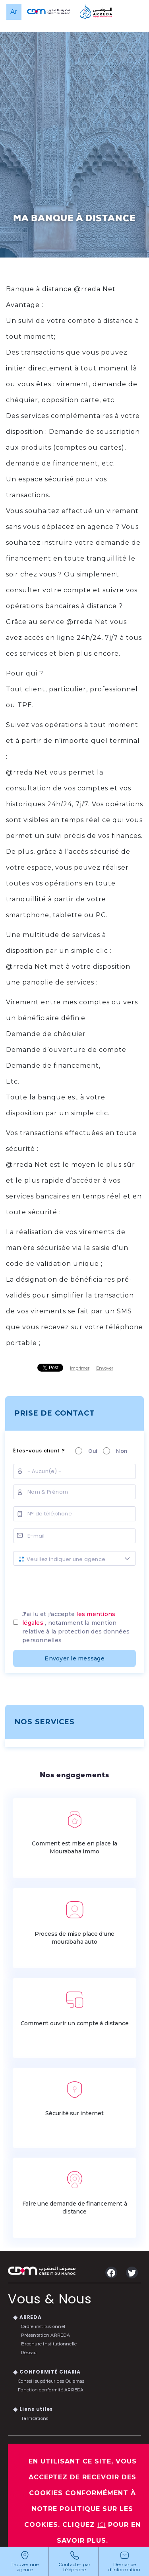  What do you see at coordinates (51, 2381) in the screenshot?
I see `Conseil supérieur des Oulemas` at bounding box center [51, 2381].